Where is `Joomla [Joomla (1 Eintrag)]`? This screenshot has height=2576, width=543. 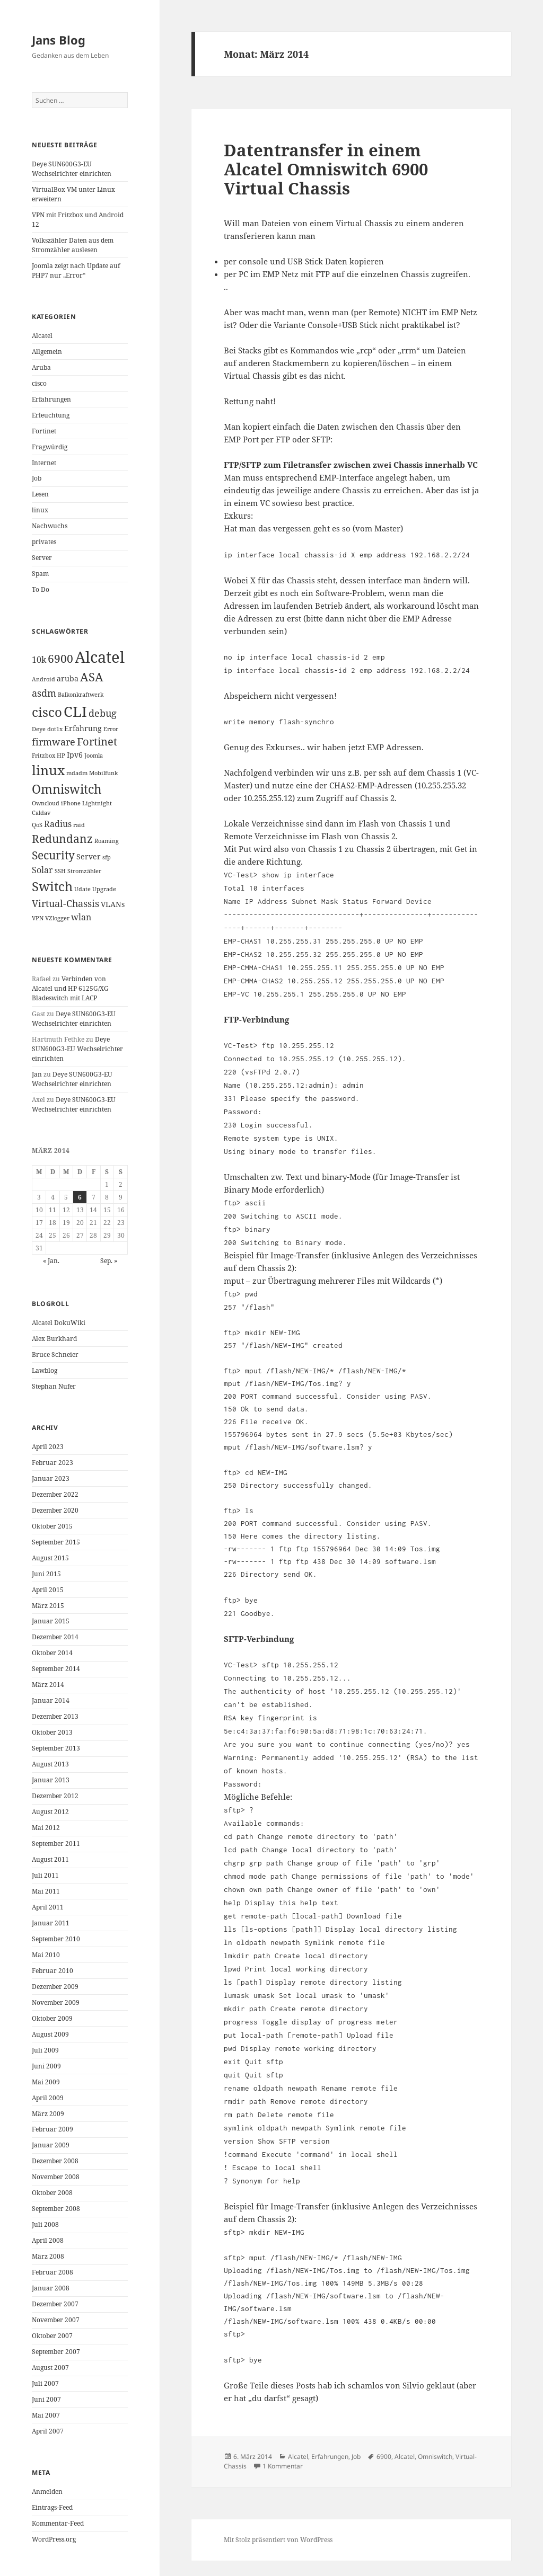 Joomla [Joomla (1 Eintrag)] is located at coordinates (93, 755).